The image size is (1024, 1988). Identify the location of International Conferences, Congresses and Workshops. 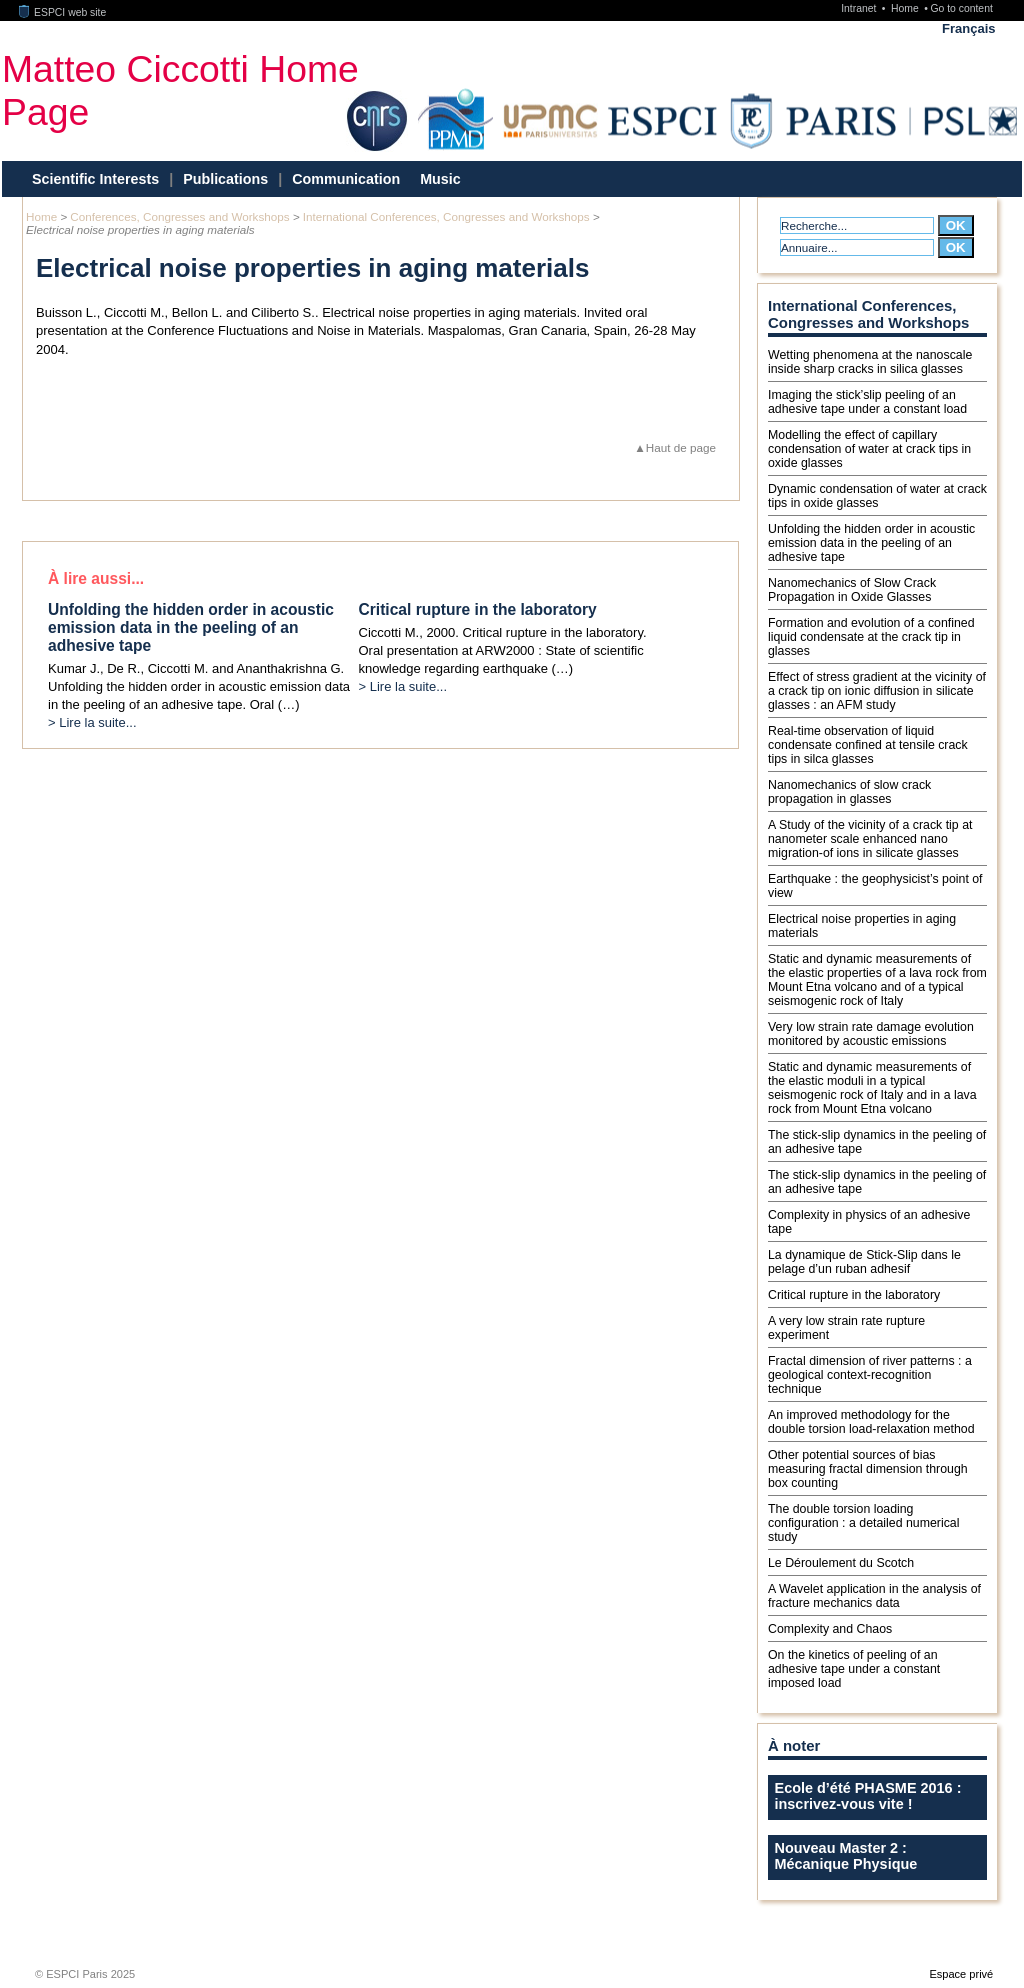
(446, 216).